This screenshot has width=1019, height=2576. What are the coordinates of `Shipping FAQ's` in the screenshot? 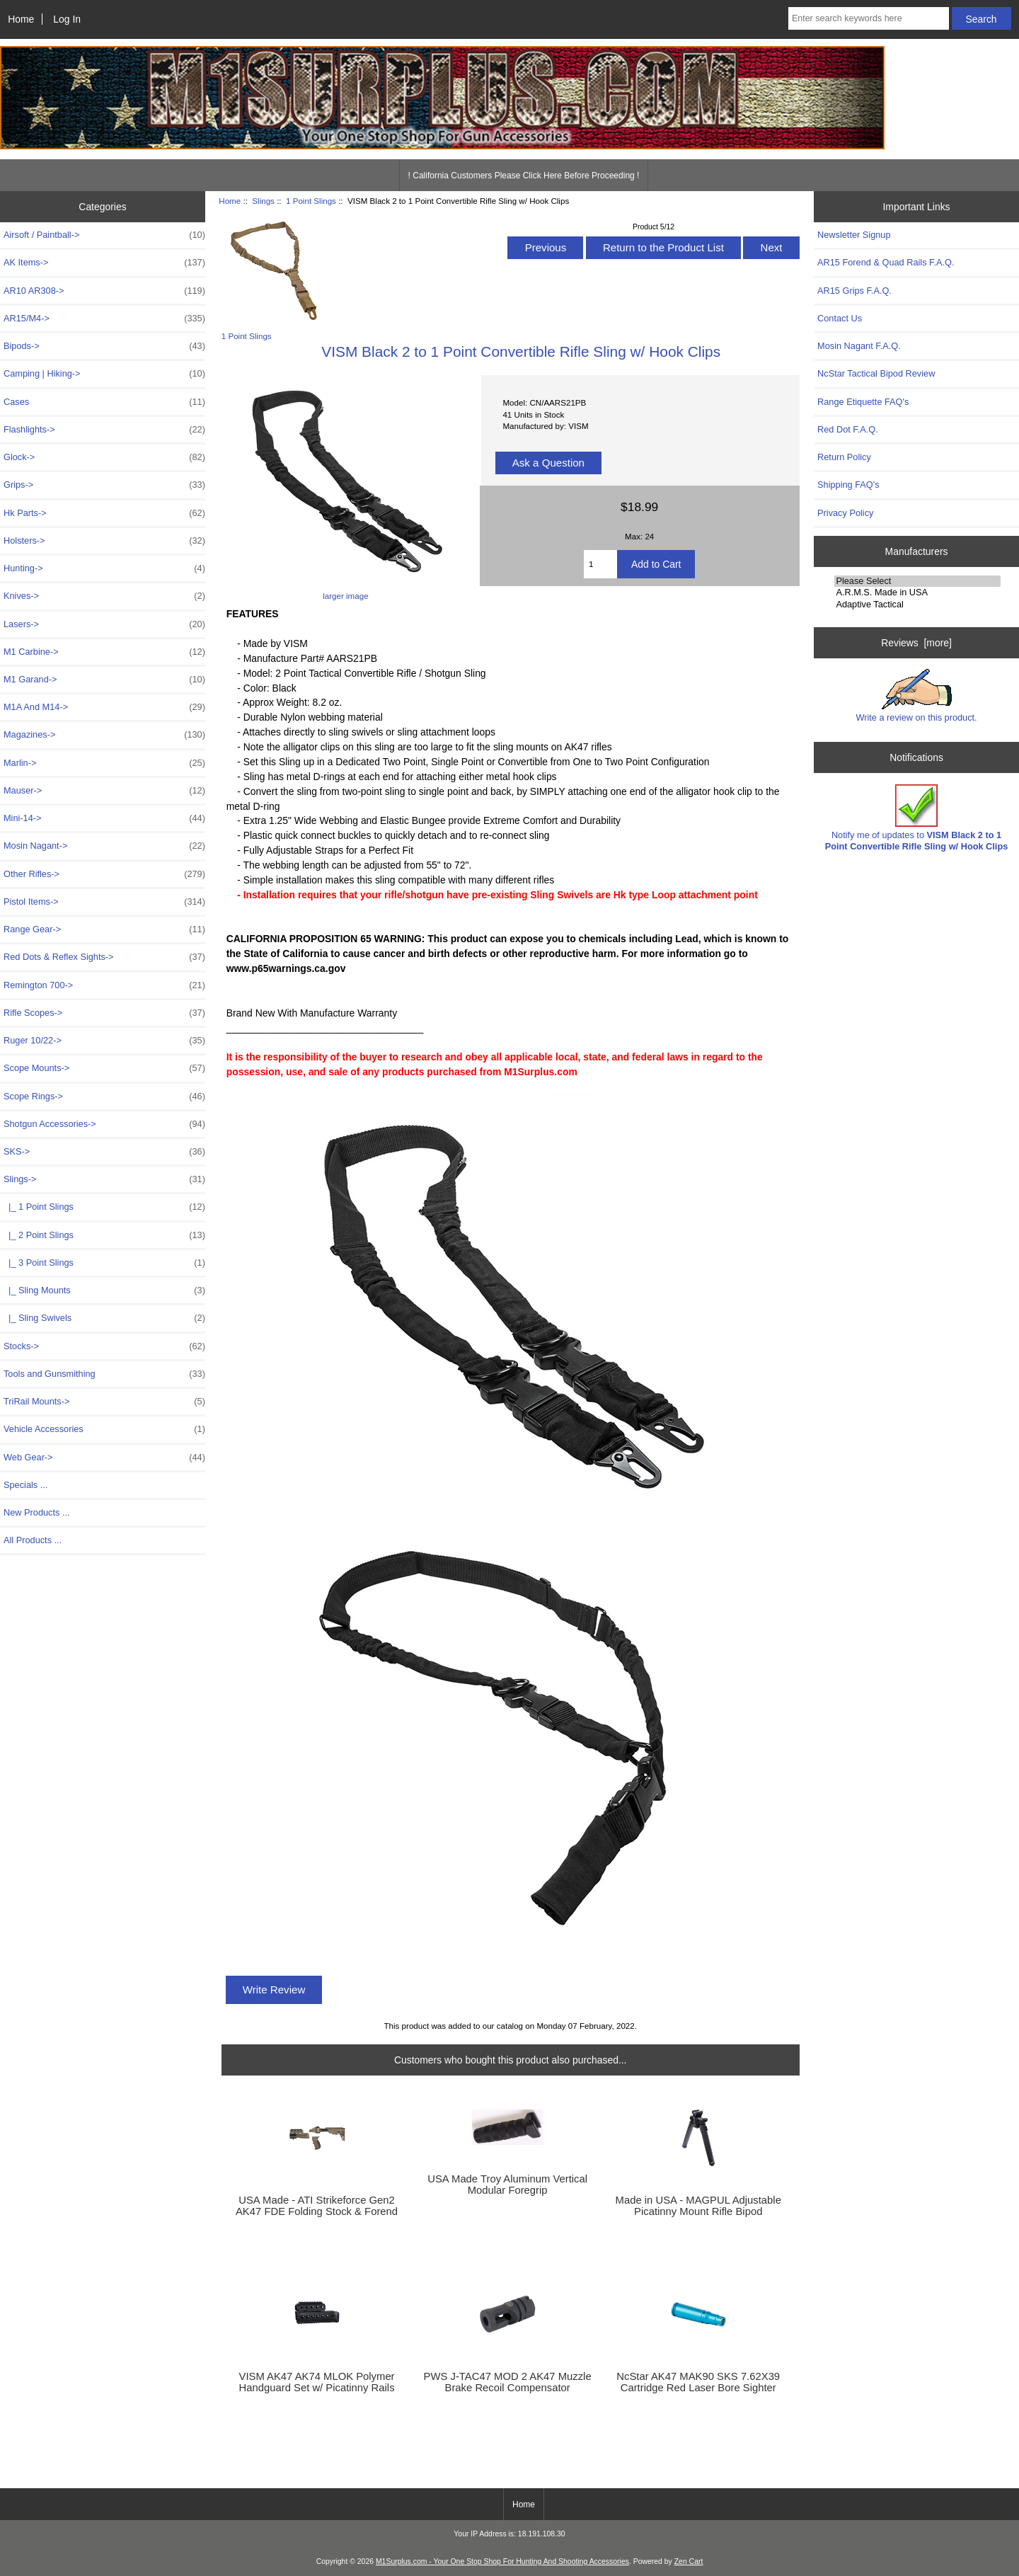 It's located at (848, 484).